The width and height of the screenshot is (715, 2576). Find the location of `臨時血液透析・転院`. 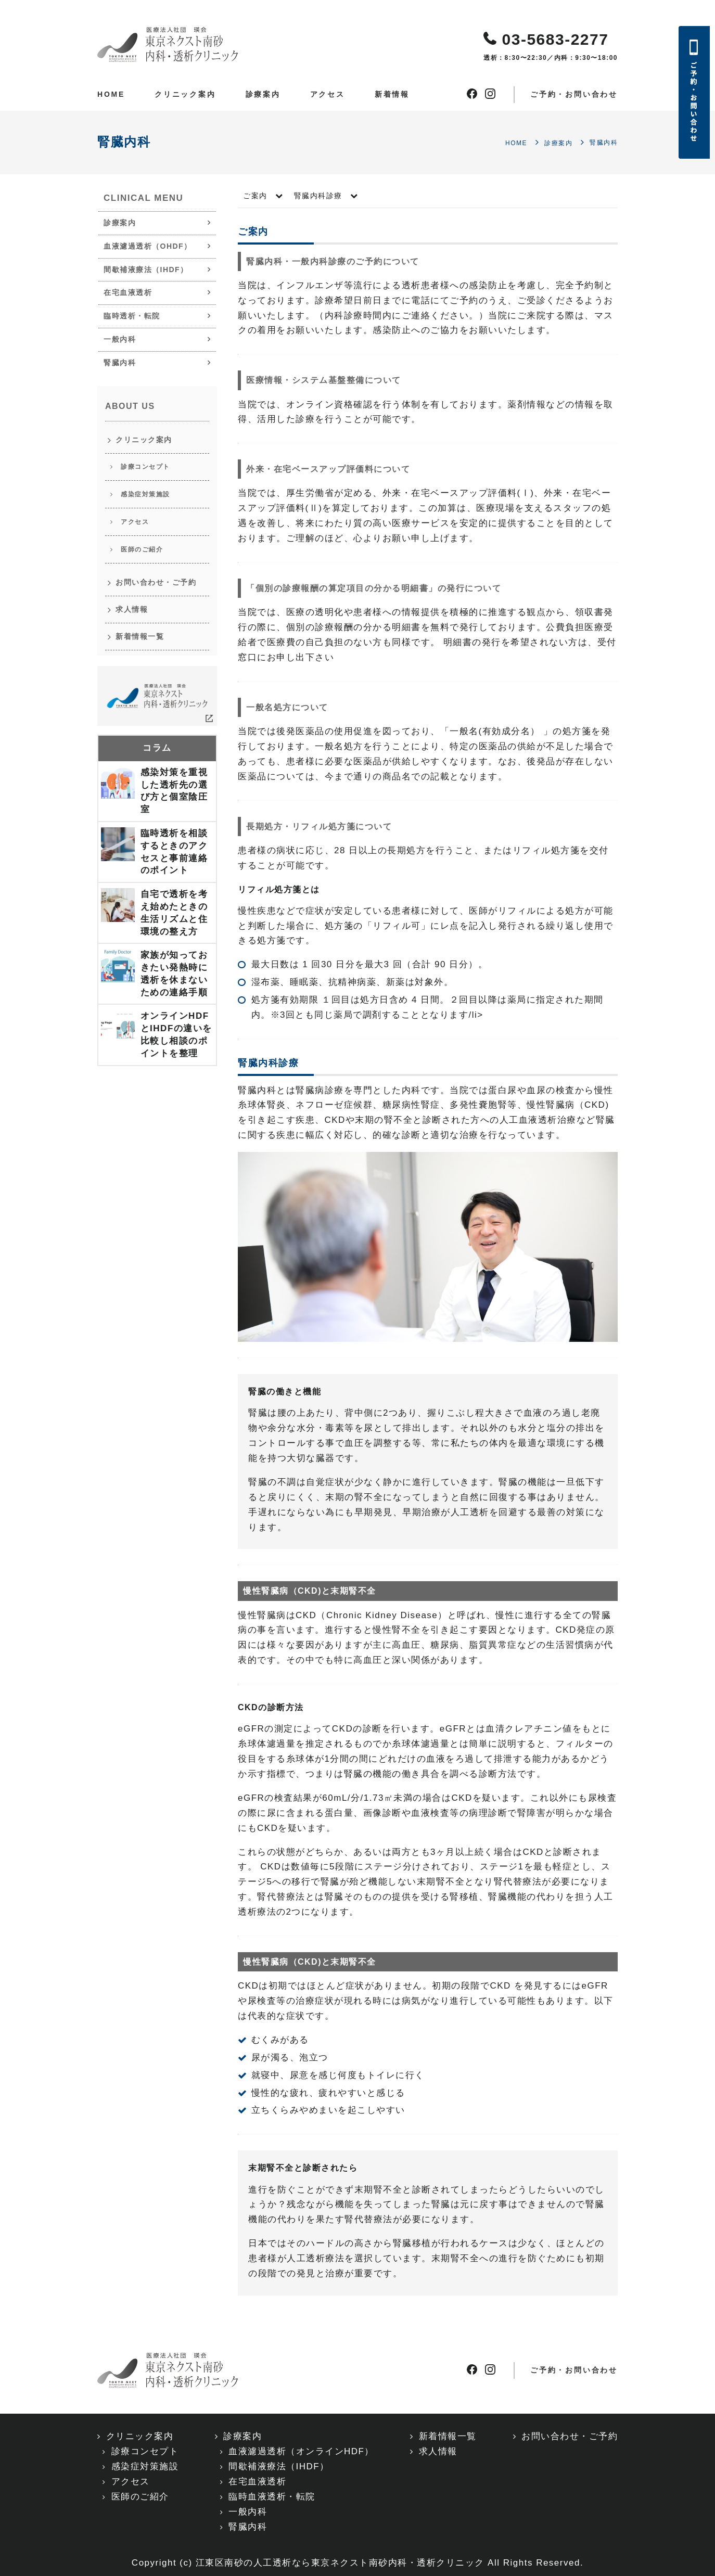

臨時血液透析・転院 is located at coordinates (271, 2497).